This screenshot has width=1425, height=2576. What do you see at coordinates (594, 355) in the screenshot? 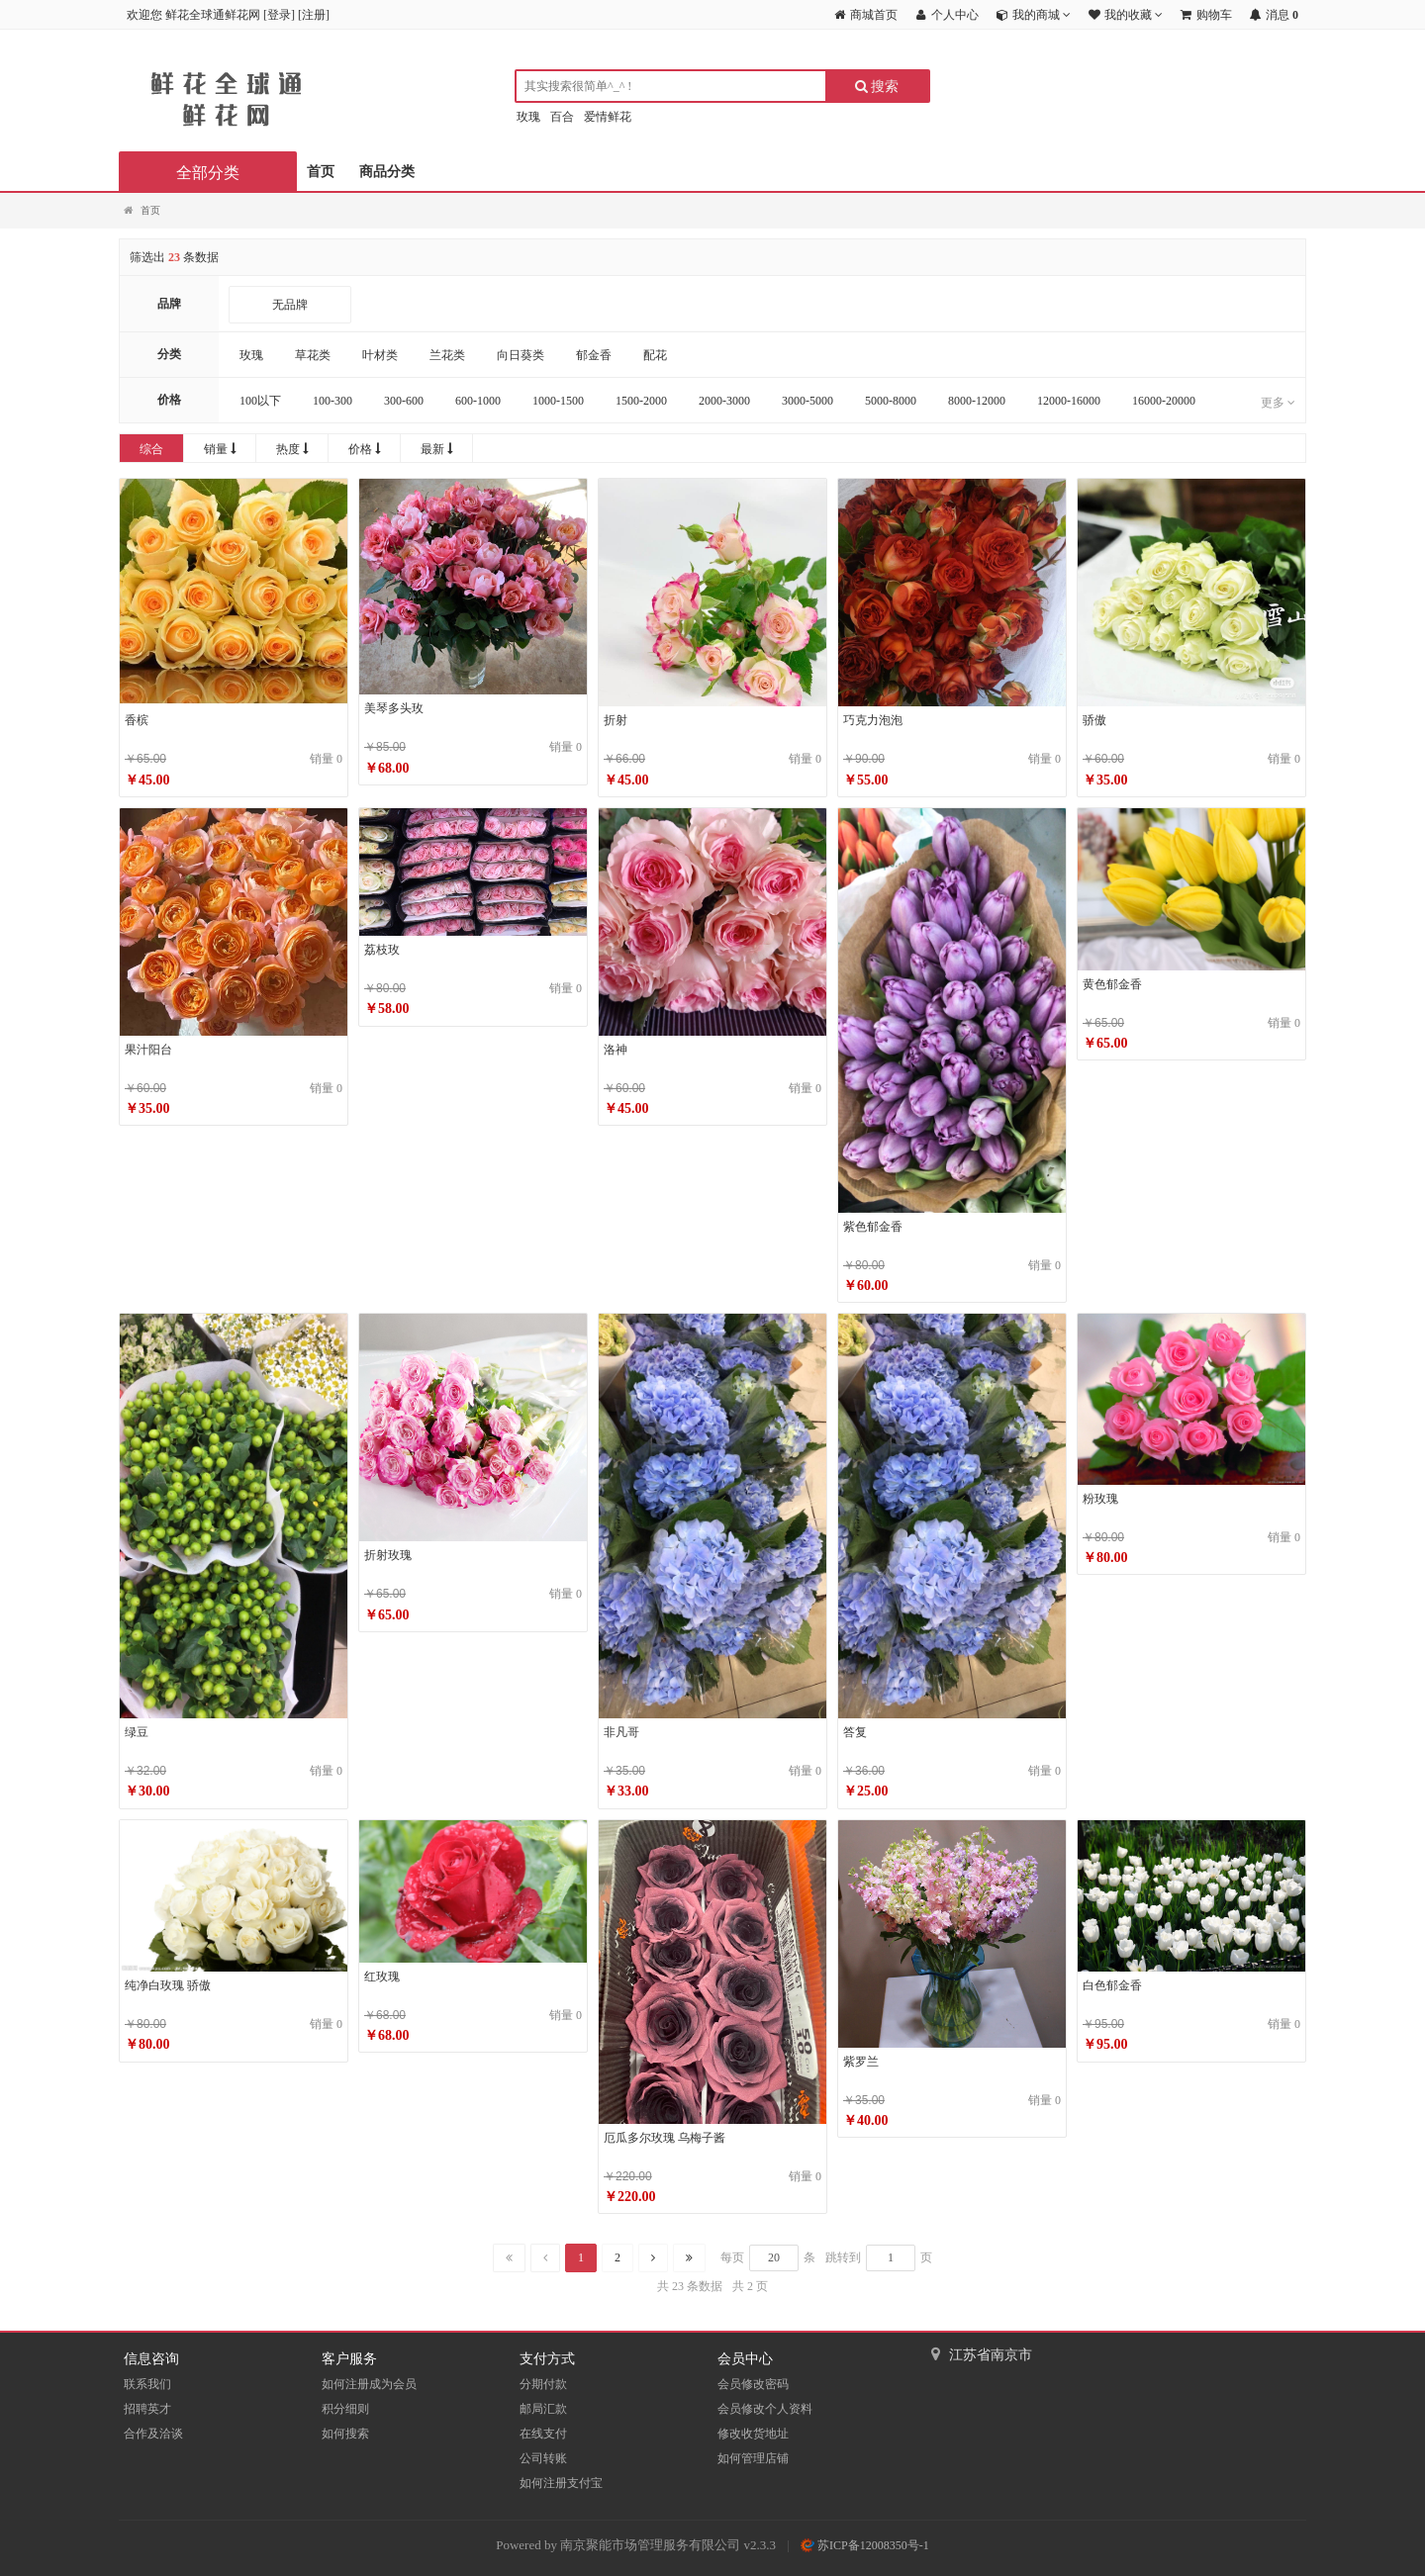
I see `郁金香` at bounding box center [594, 355].